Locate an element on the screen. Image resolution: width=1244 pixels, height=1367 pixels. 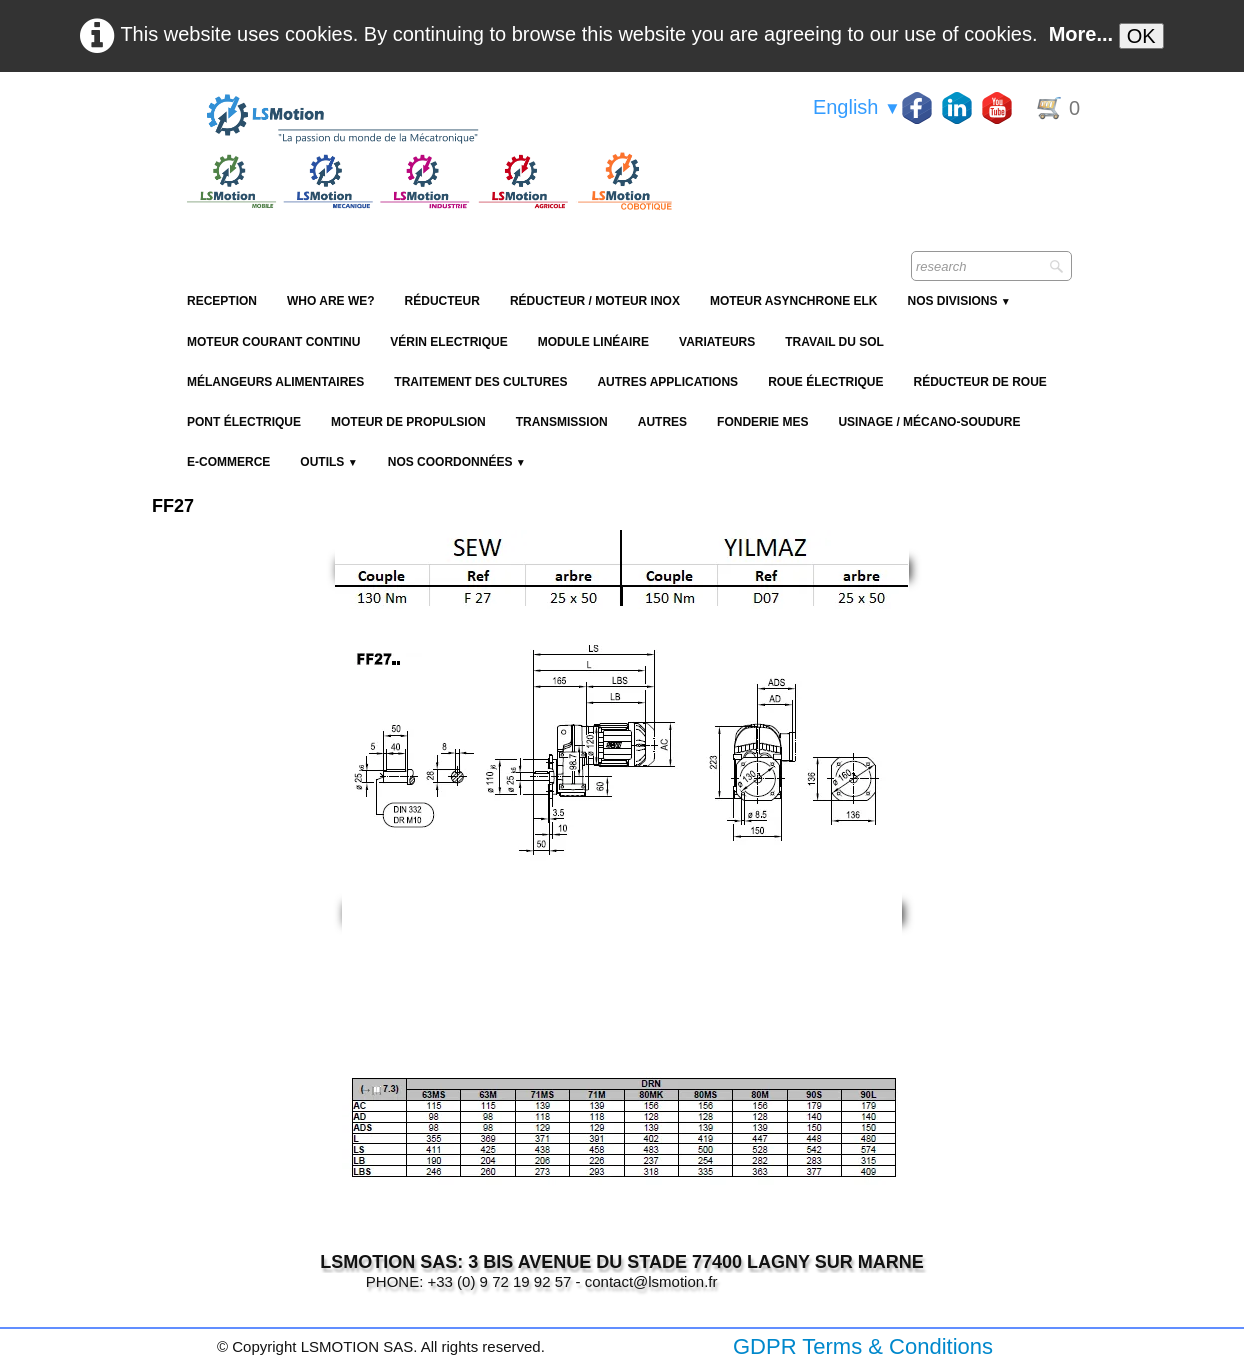
Moteur Courant Continu is located at coordinates (273, 342).